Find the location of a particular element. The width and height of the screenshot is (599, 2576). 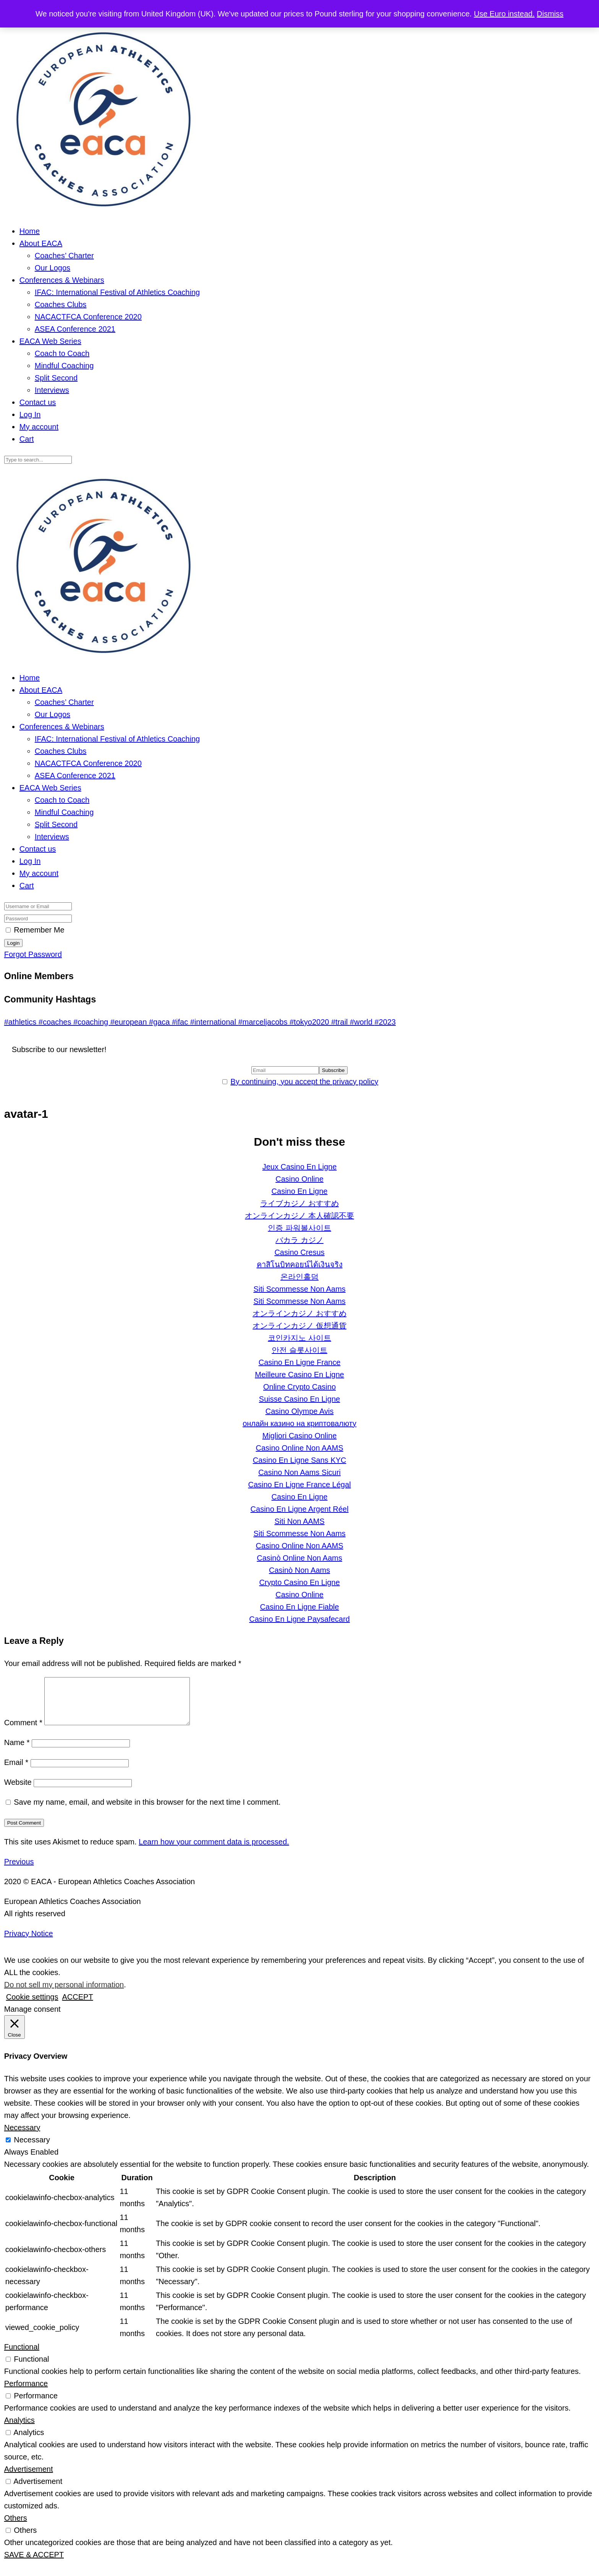

NACACTFCA Conference 2020 is located at coordinates (88, 316).